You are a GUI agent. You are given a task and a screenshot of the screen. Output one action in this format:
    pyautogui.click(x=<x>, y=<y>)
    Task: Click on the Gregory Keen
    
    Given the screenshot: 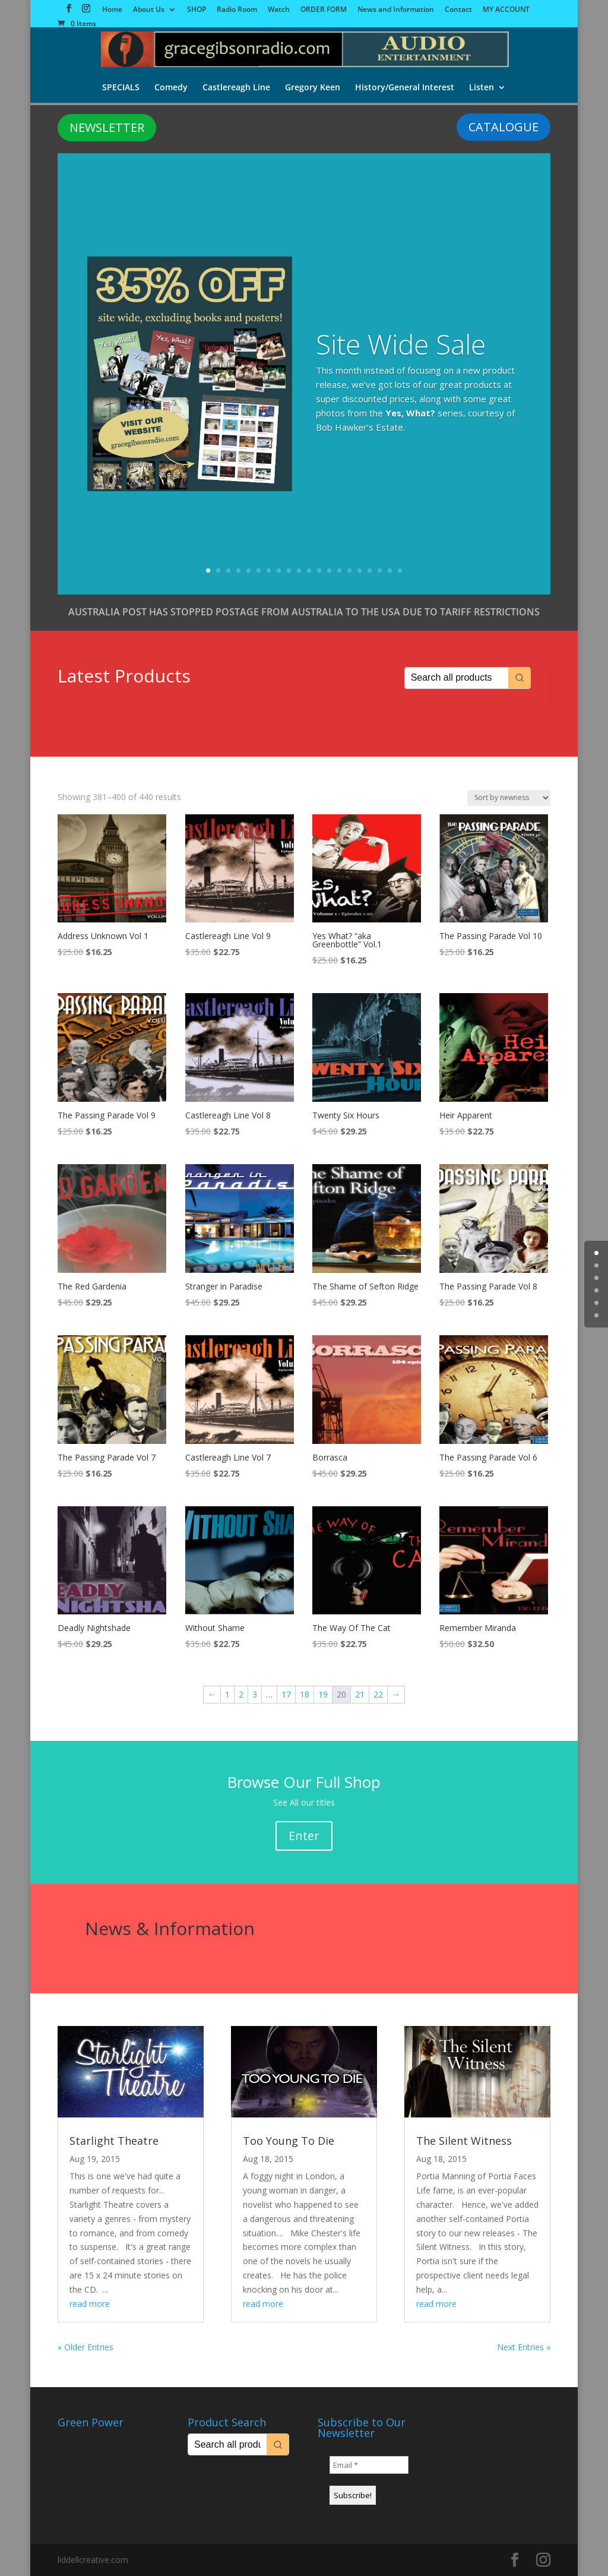 What is the action you would take?
    pyautogui.click(x=312, y=88)
    